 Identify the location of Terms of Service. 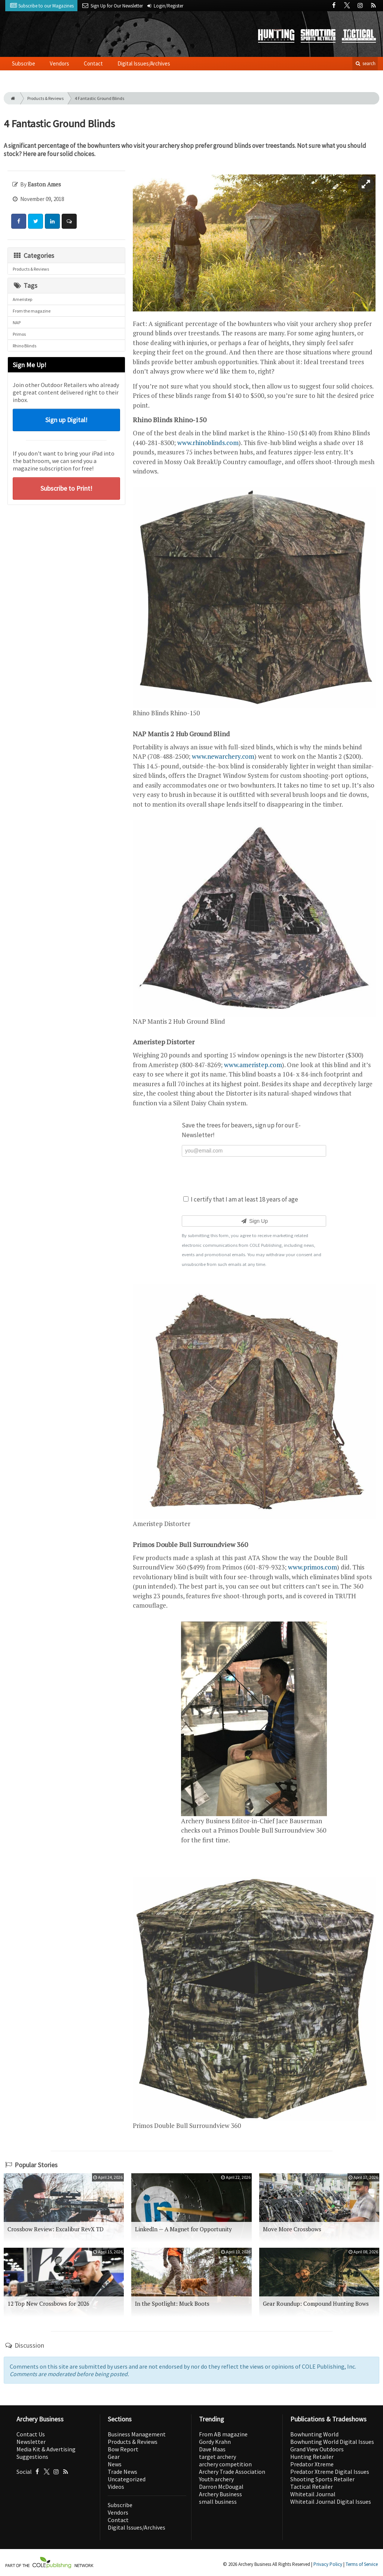
(362, 2564).